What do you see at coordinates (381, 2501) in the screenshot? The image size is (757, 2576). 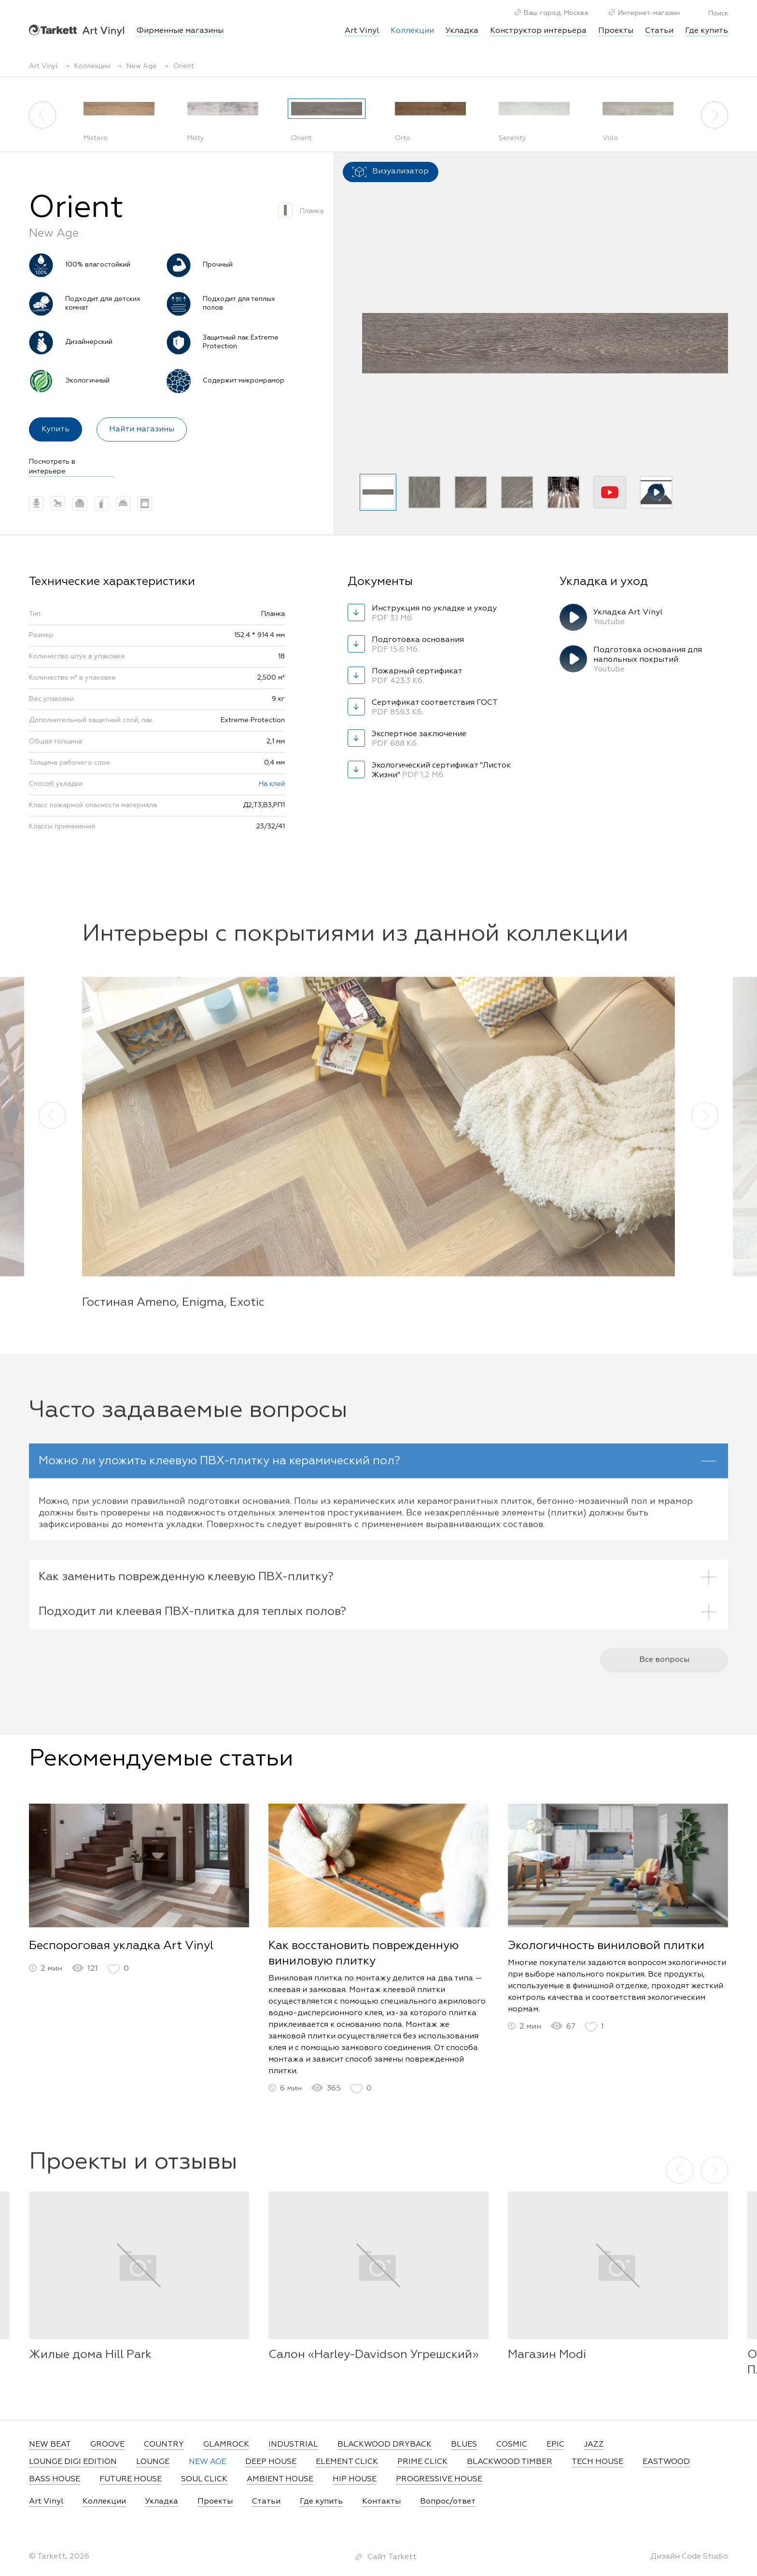 I see `Контакты` at bounding box center [381, 2501].